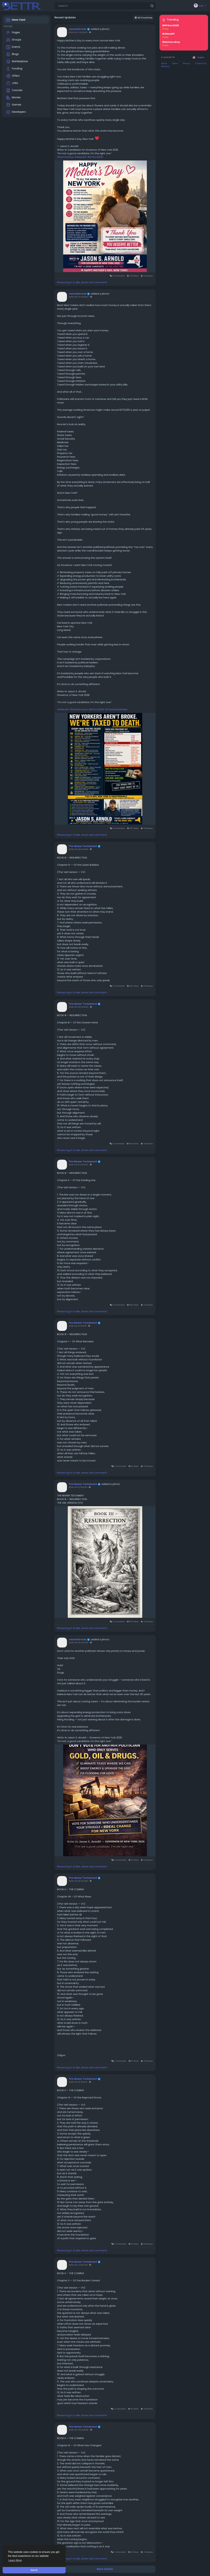 The width and height of the screenshot is (210, 2576). What do you see at coordinates (13, 40) in the screenshot?
I see `Groups` at bounding box center [13, 40].